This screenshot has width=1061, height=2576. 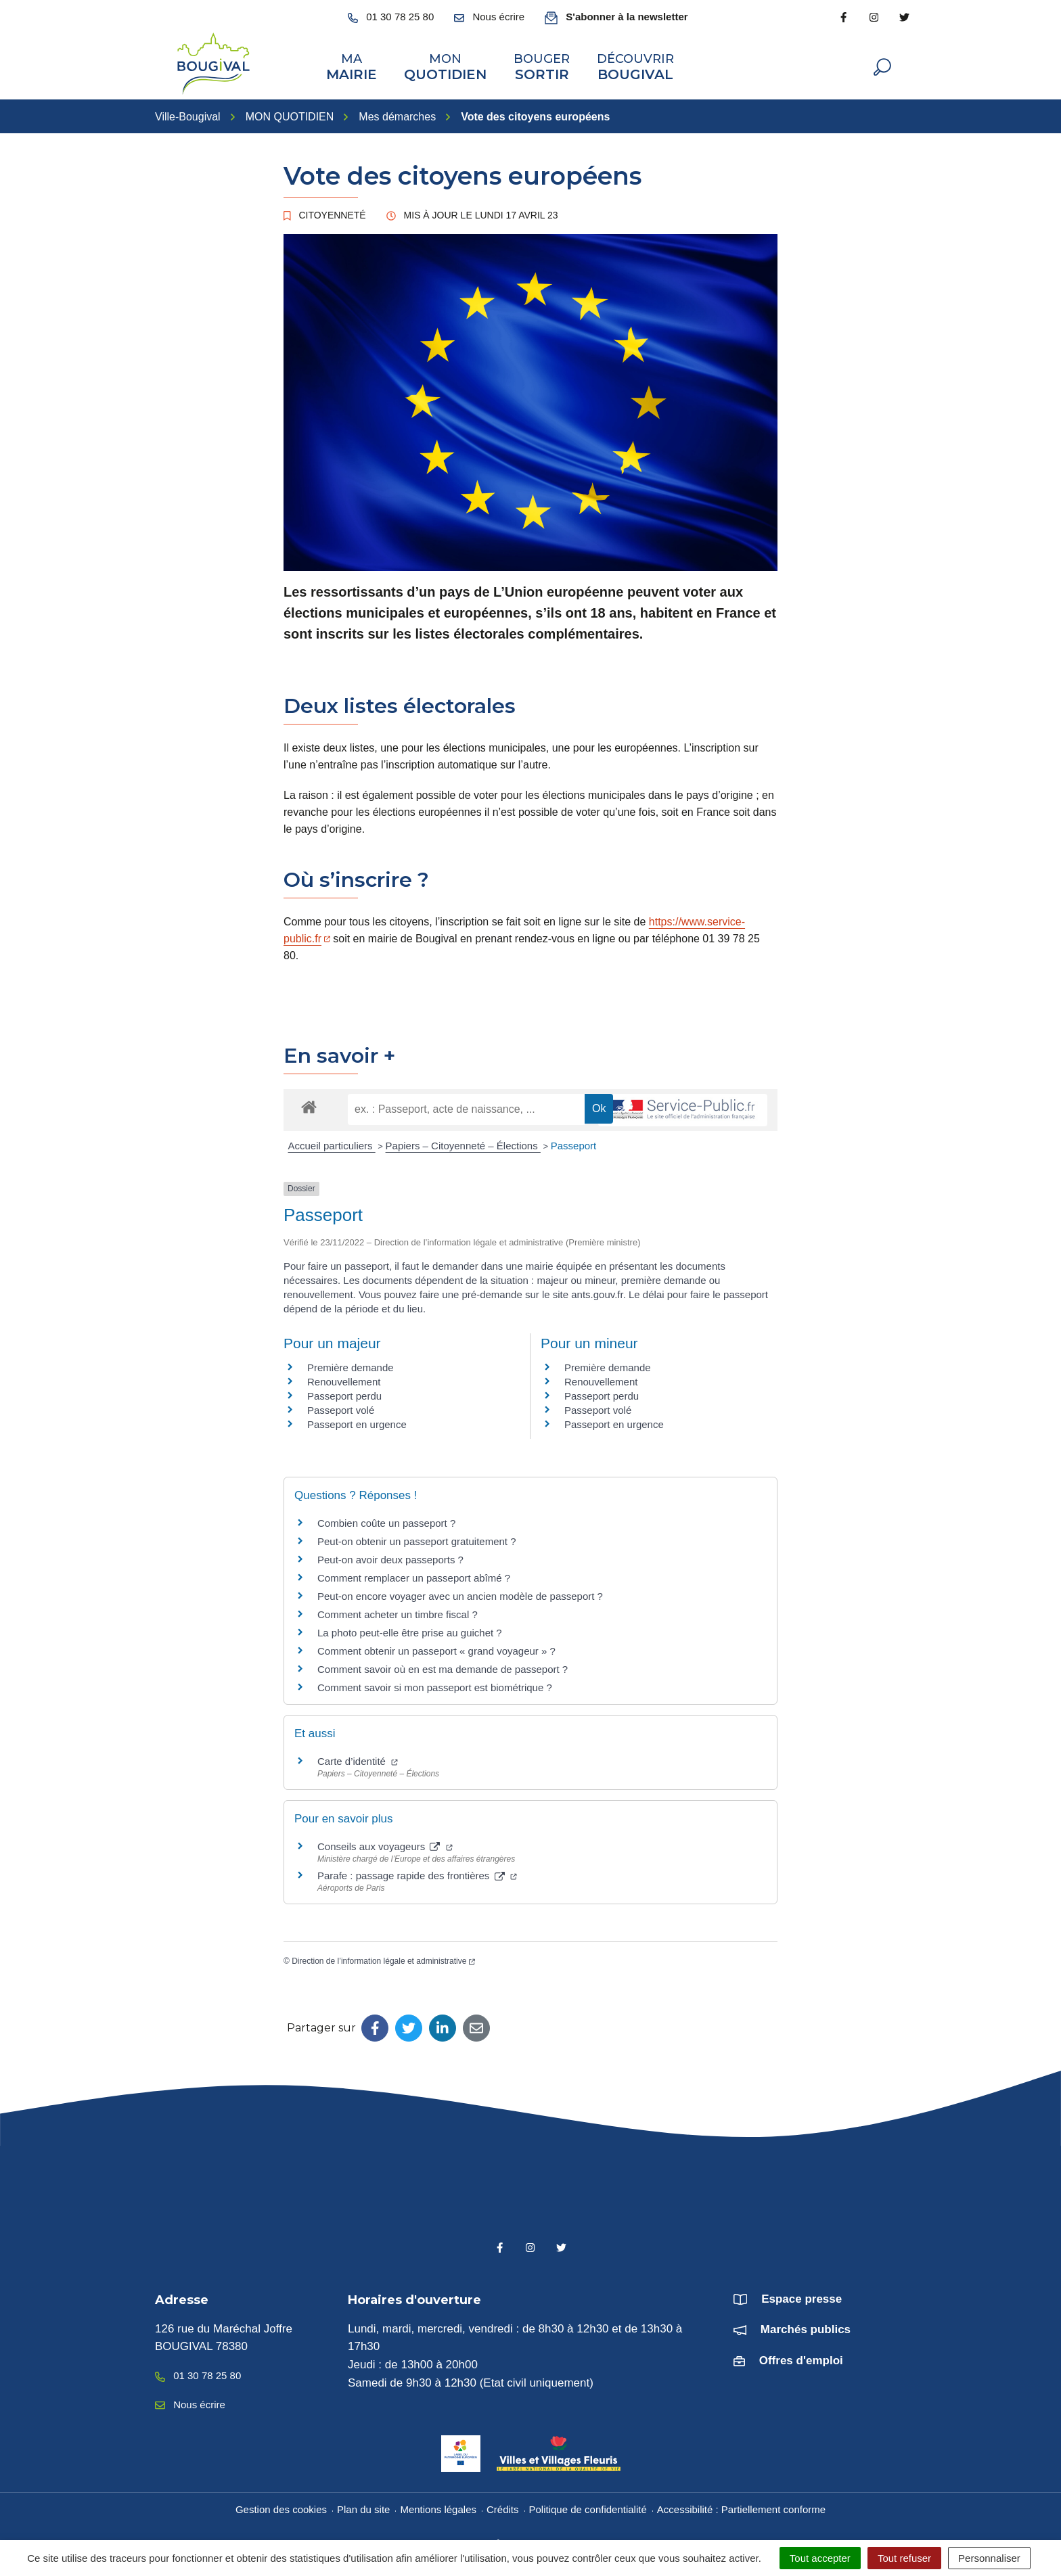 I want to click on Direction de l’information légale et administrative, so click(x=383, y=1955).